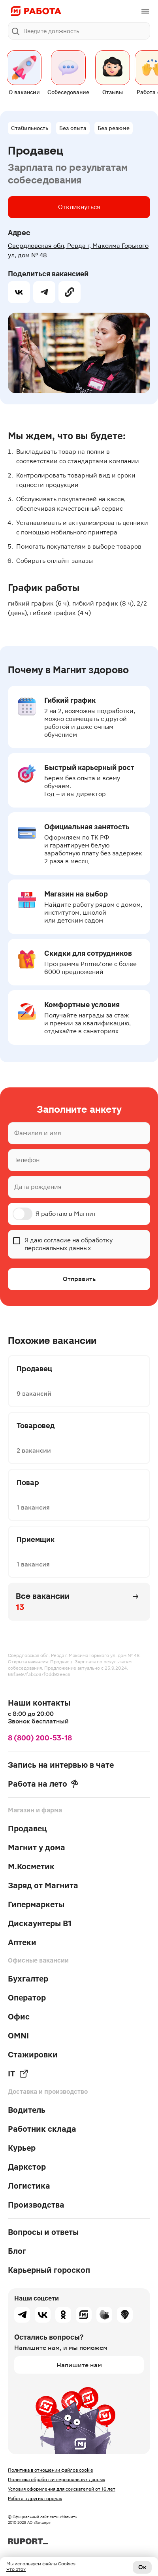 The height and width of the screenshot is (2576, 158). I want to click on Водитель, so click(26, 2110).